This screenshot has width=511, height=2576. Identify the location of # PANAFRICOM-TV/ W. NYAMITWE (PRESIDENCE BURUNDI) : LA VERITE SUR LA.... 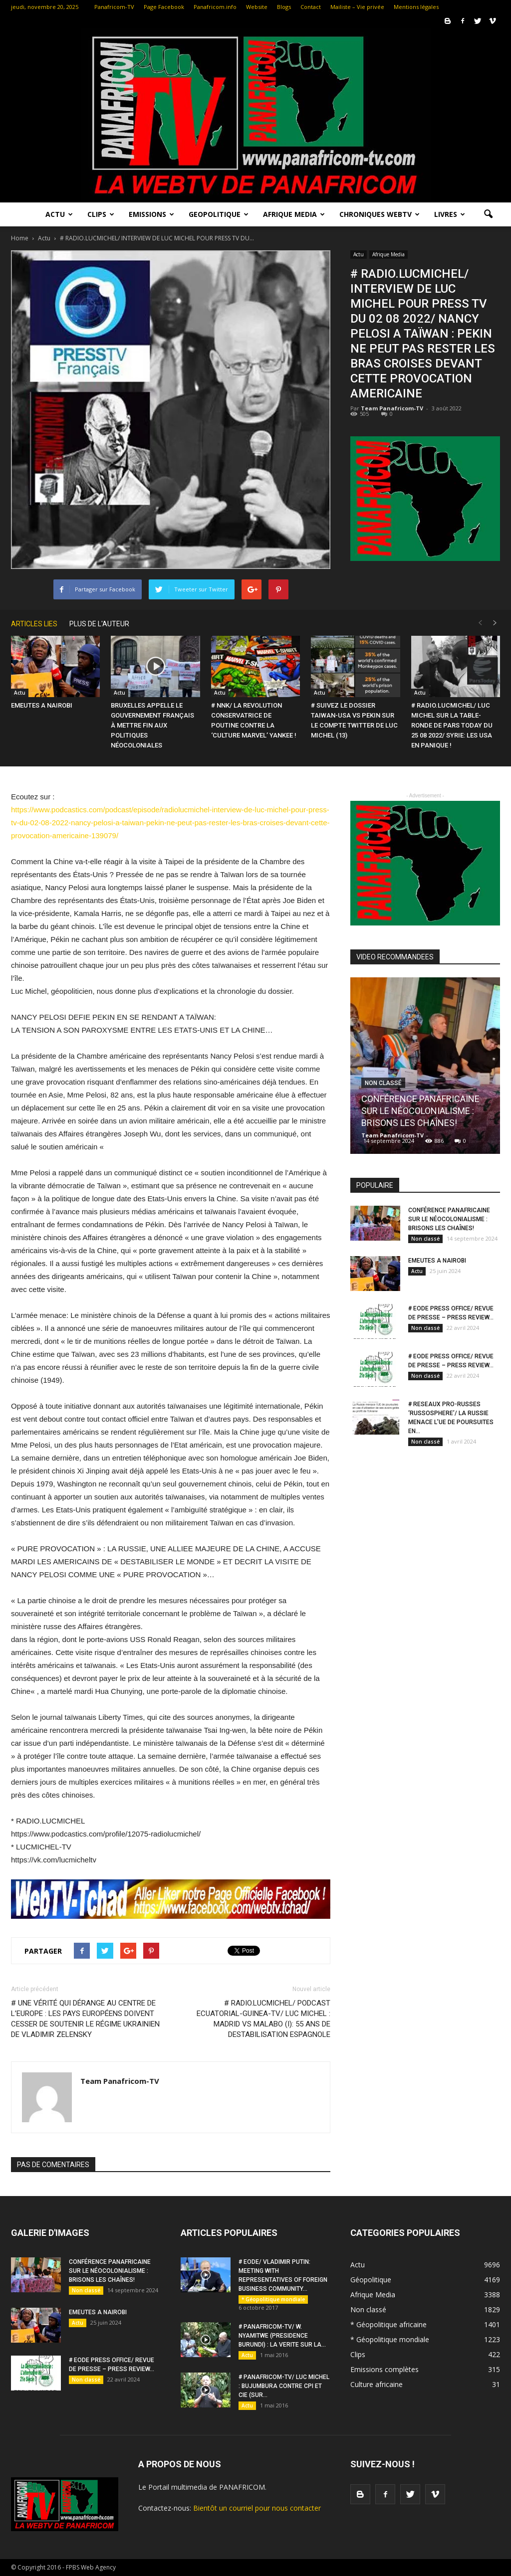
(282, 2335).